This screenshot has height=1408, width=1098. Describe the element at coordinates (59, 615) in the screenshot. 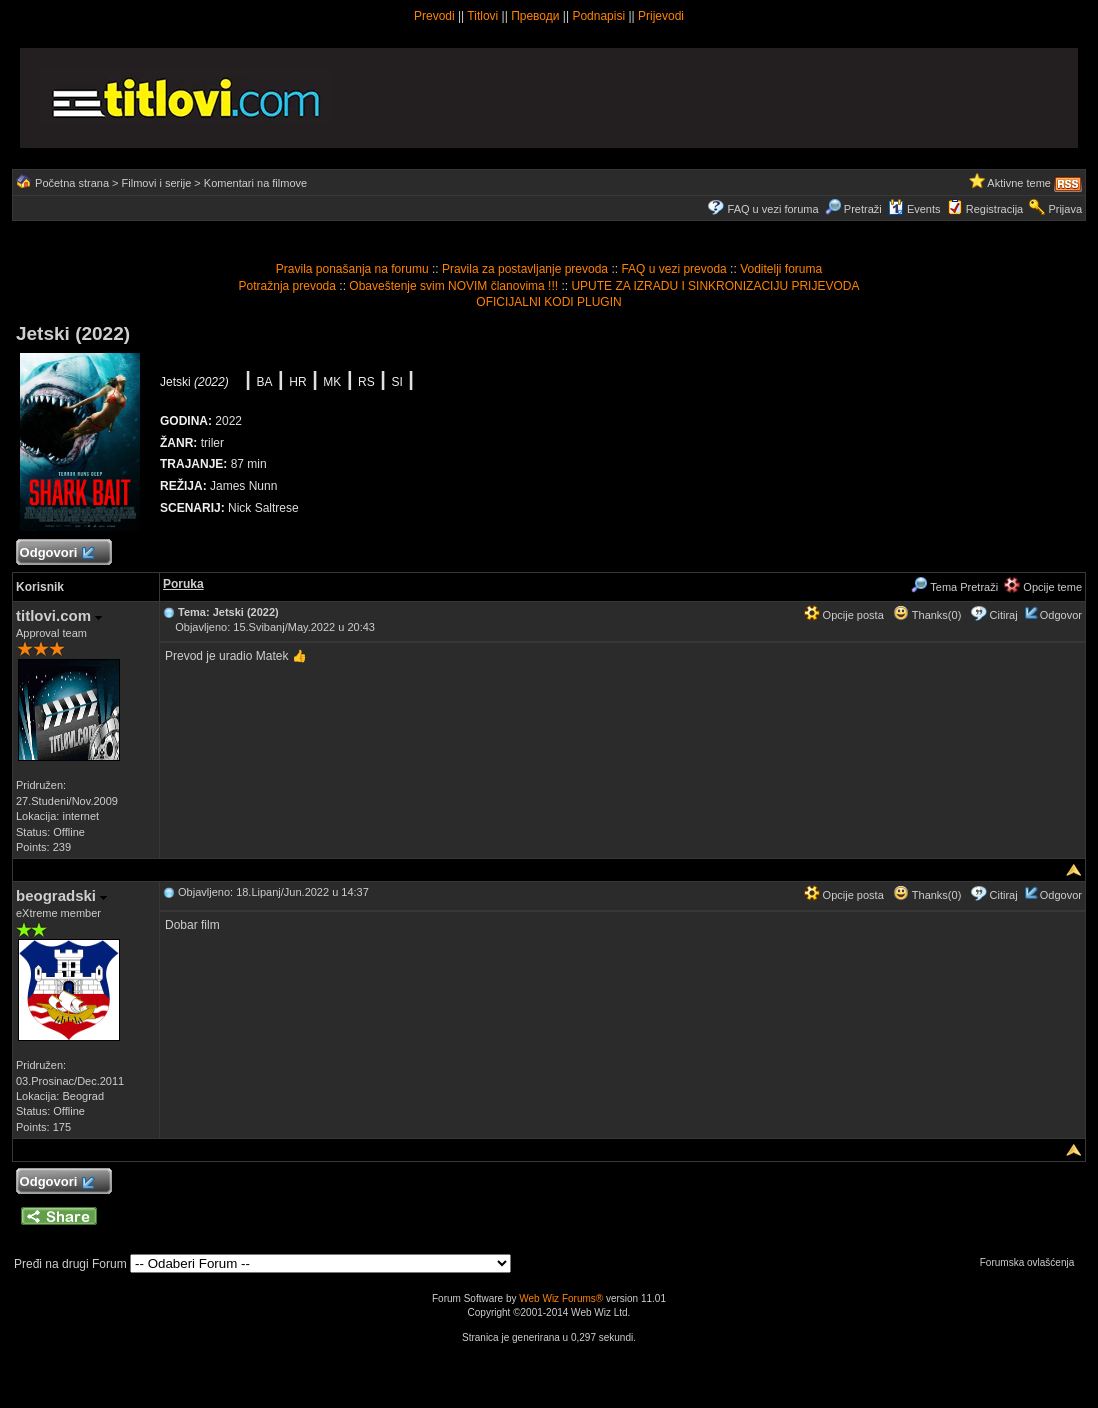

I see `titlovi.com` at that location.